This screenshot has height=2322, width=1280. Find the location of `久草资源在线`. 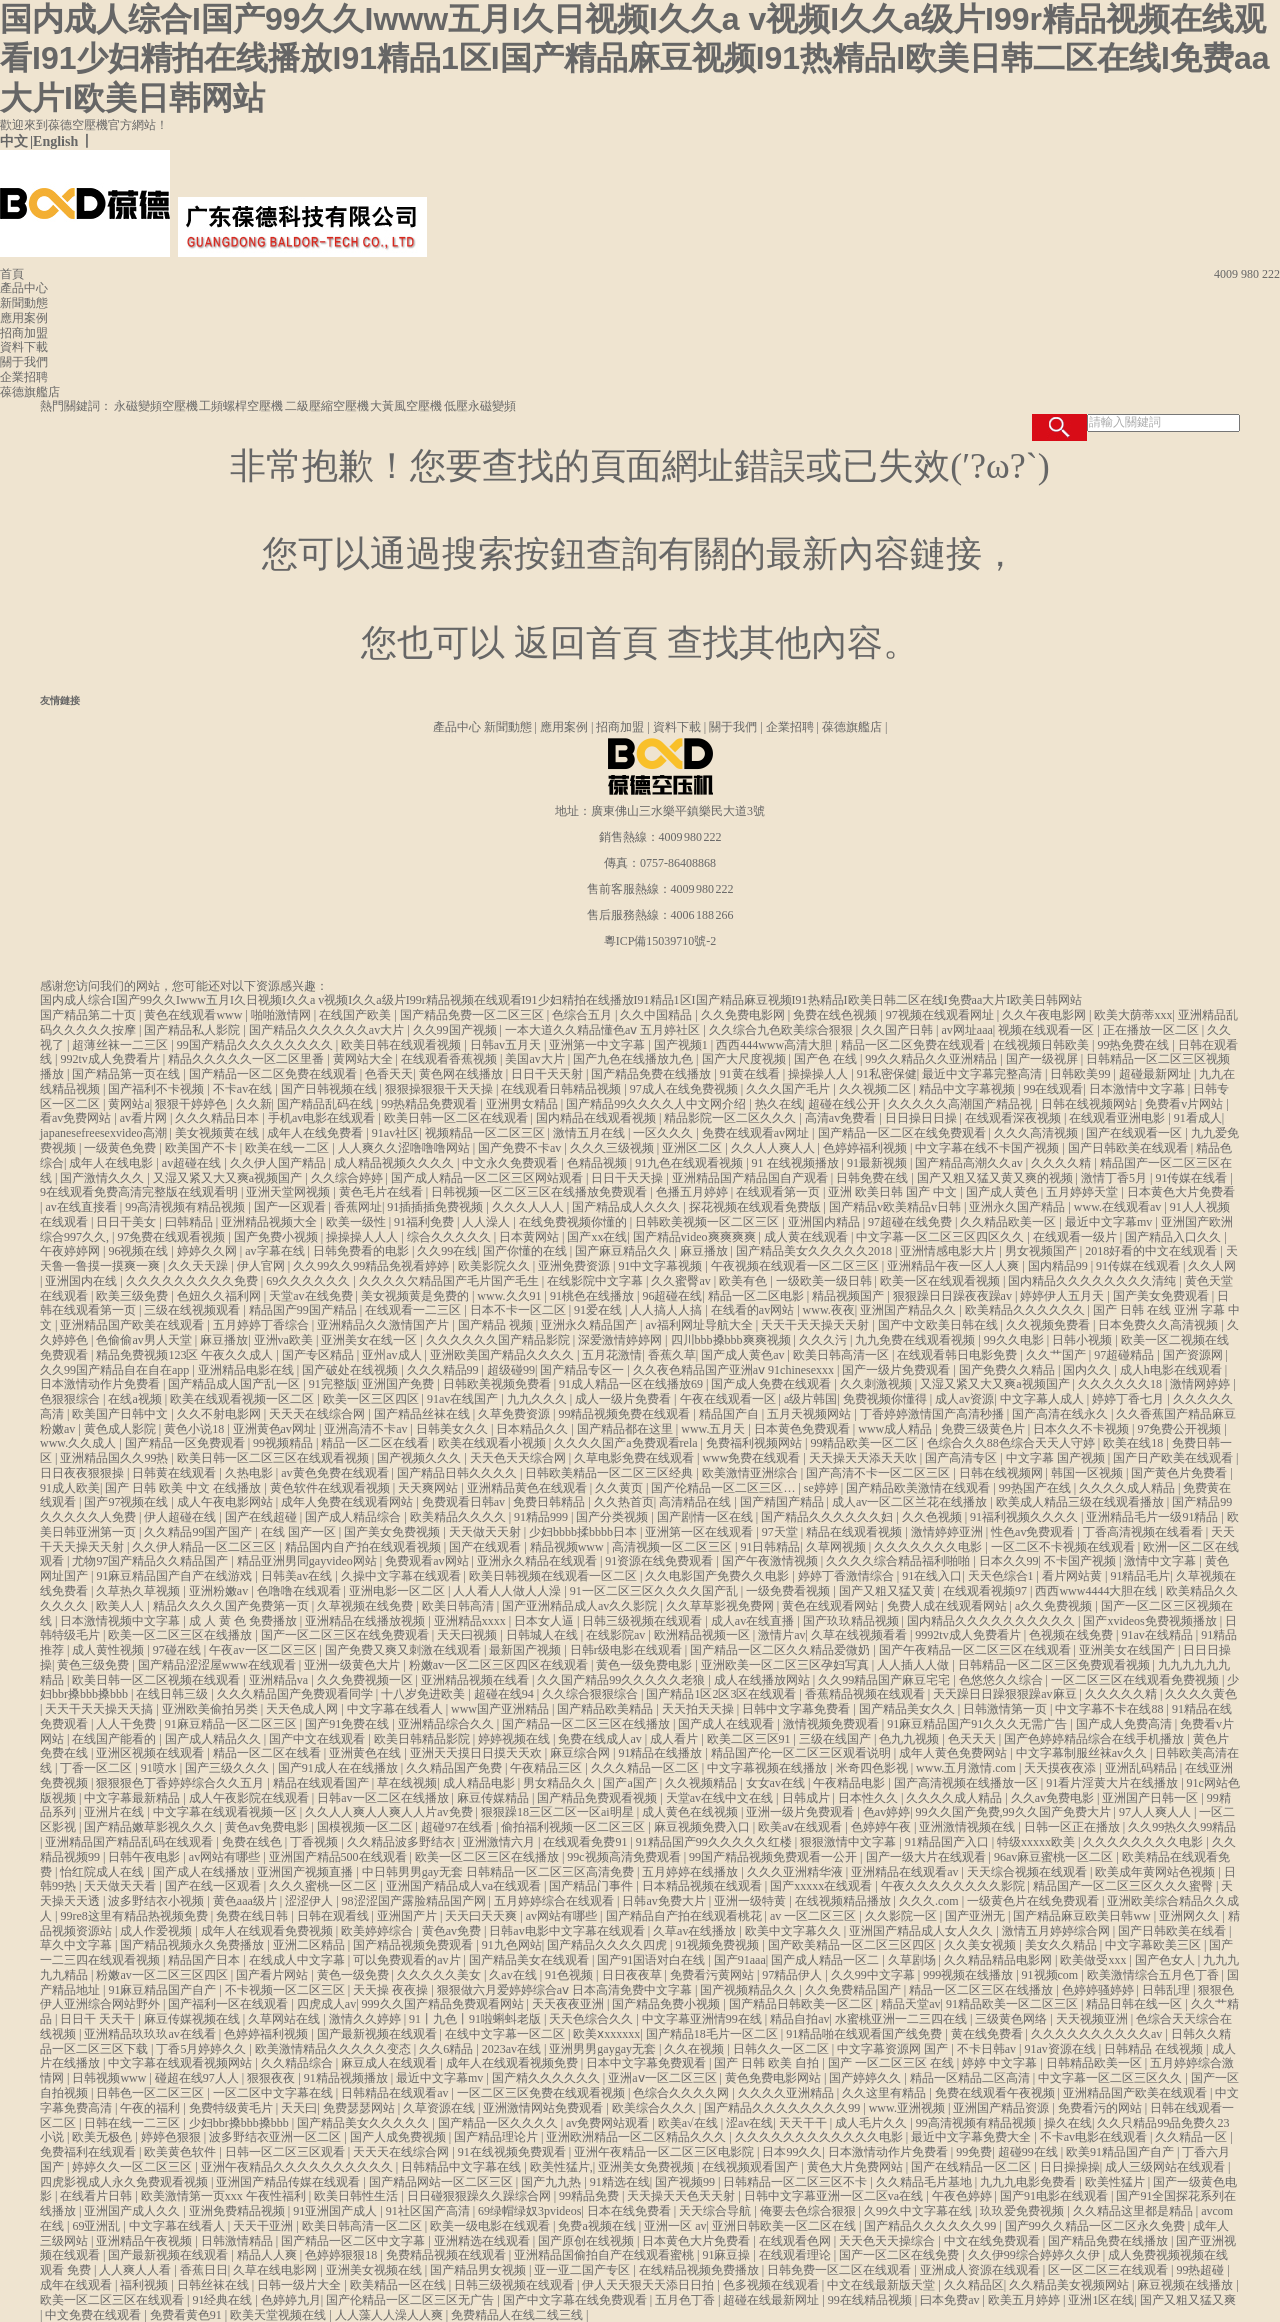

久草资源在线 is located at coordinates (440, 2108).